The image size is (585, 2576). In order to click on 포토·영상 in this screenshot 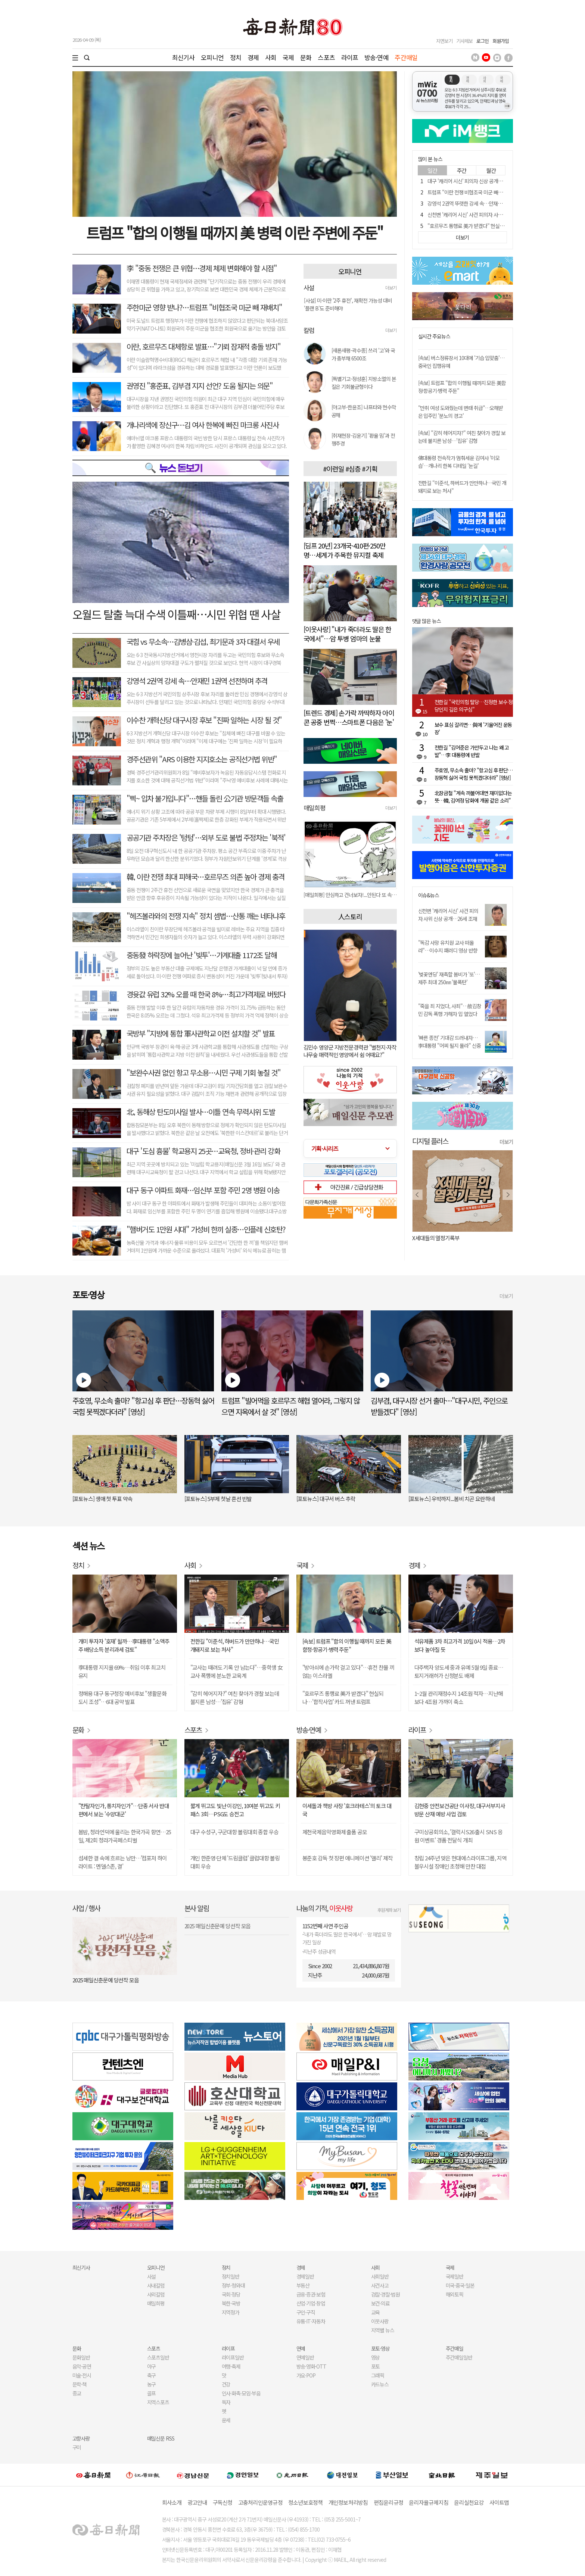, I will do `click(380, 2348)`.